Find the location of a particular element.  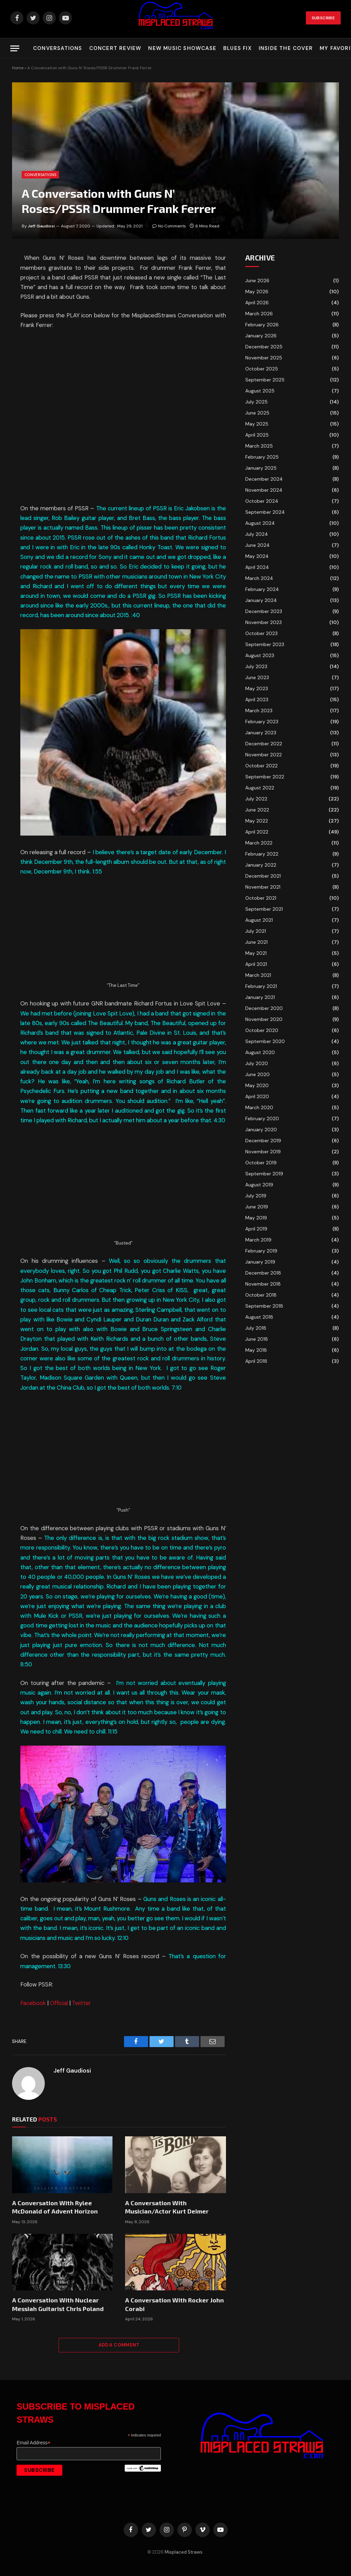

April 2025 is located at coordinates (257, 435).